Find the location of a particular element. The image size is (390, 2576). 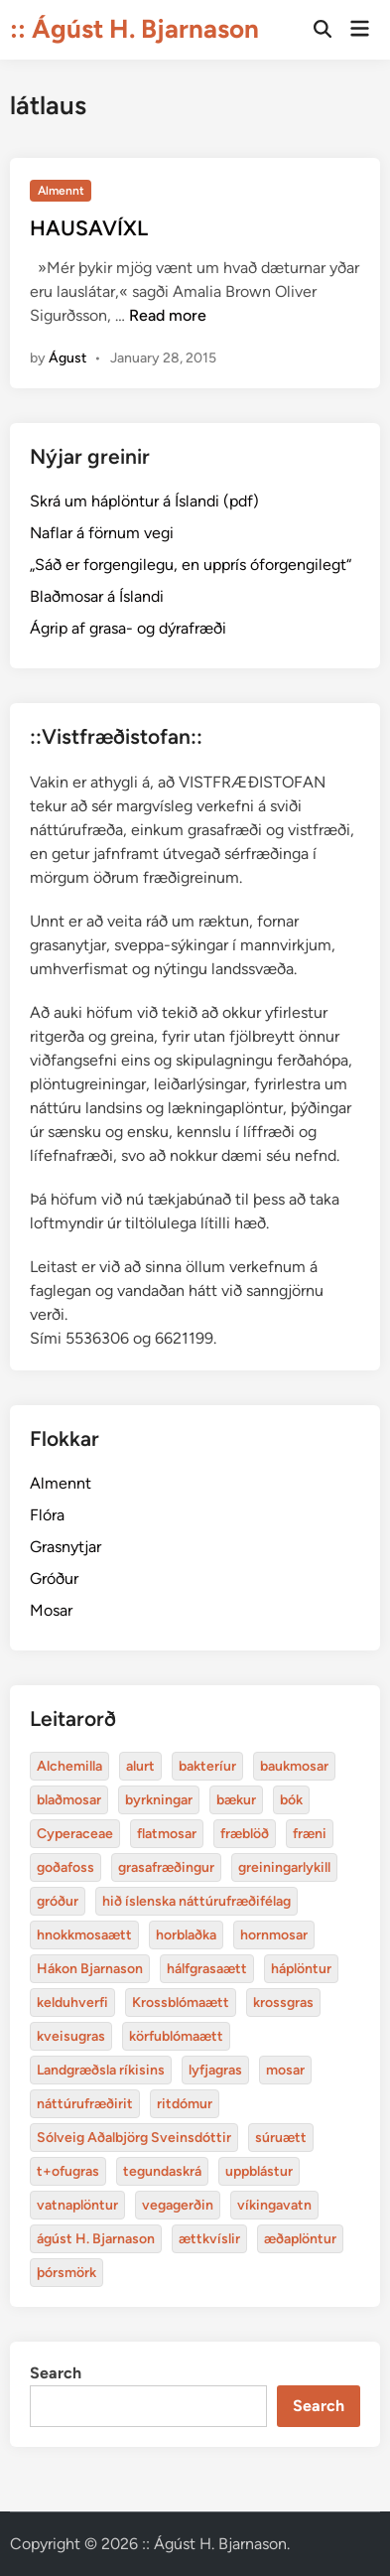

uppblástur [baukmosar (3 items)] is located at coordinates (259, 2171).